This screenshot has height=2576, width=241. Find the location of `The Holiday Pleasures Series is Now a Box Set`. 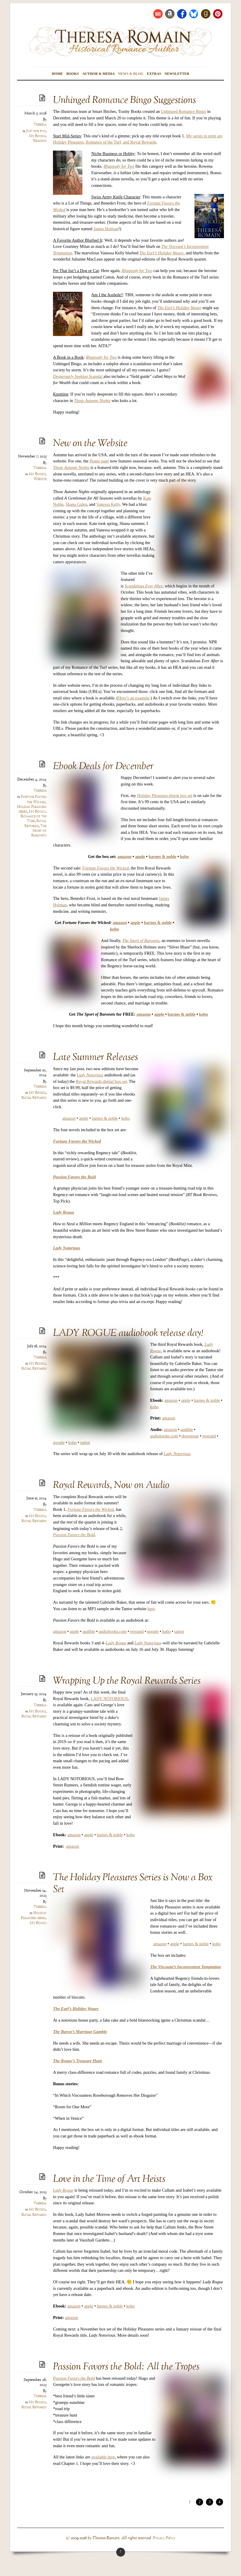

The Holiday Pleasures Series is Now a Box Set is located at coordinates (133, 1883).